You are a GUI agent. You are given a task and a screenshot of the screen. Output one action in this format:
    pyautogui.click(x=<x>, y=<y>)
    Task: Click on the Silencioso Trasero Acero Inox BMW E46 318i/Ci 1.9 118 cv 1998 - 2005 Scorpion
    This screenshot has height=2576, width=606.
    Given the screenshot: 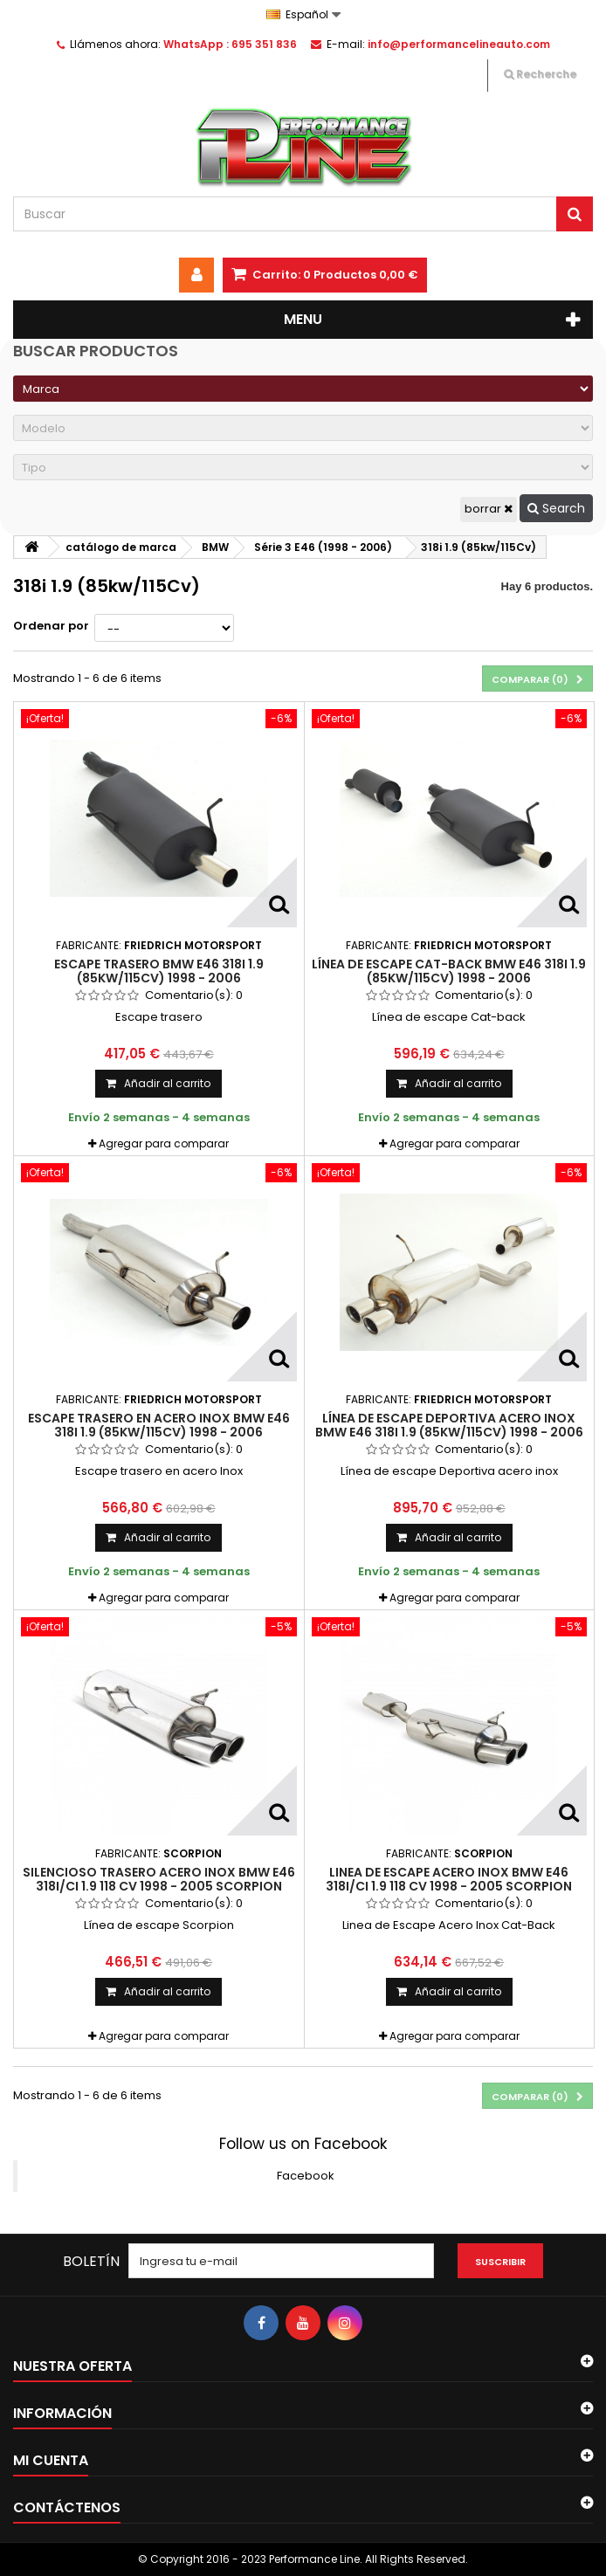 What is the action you would take?
    pyautogui.click(x=159, y=1879)
    